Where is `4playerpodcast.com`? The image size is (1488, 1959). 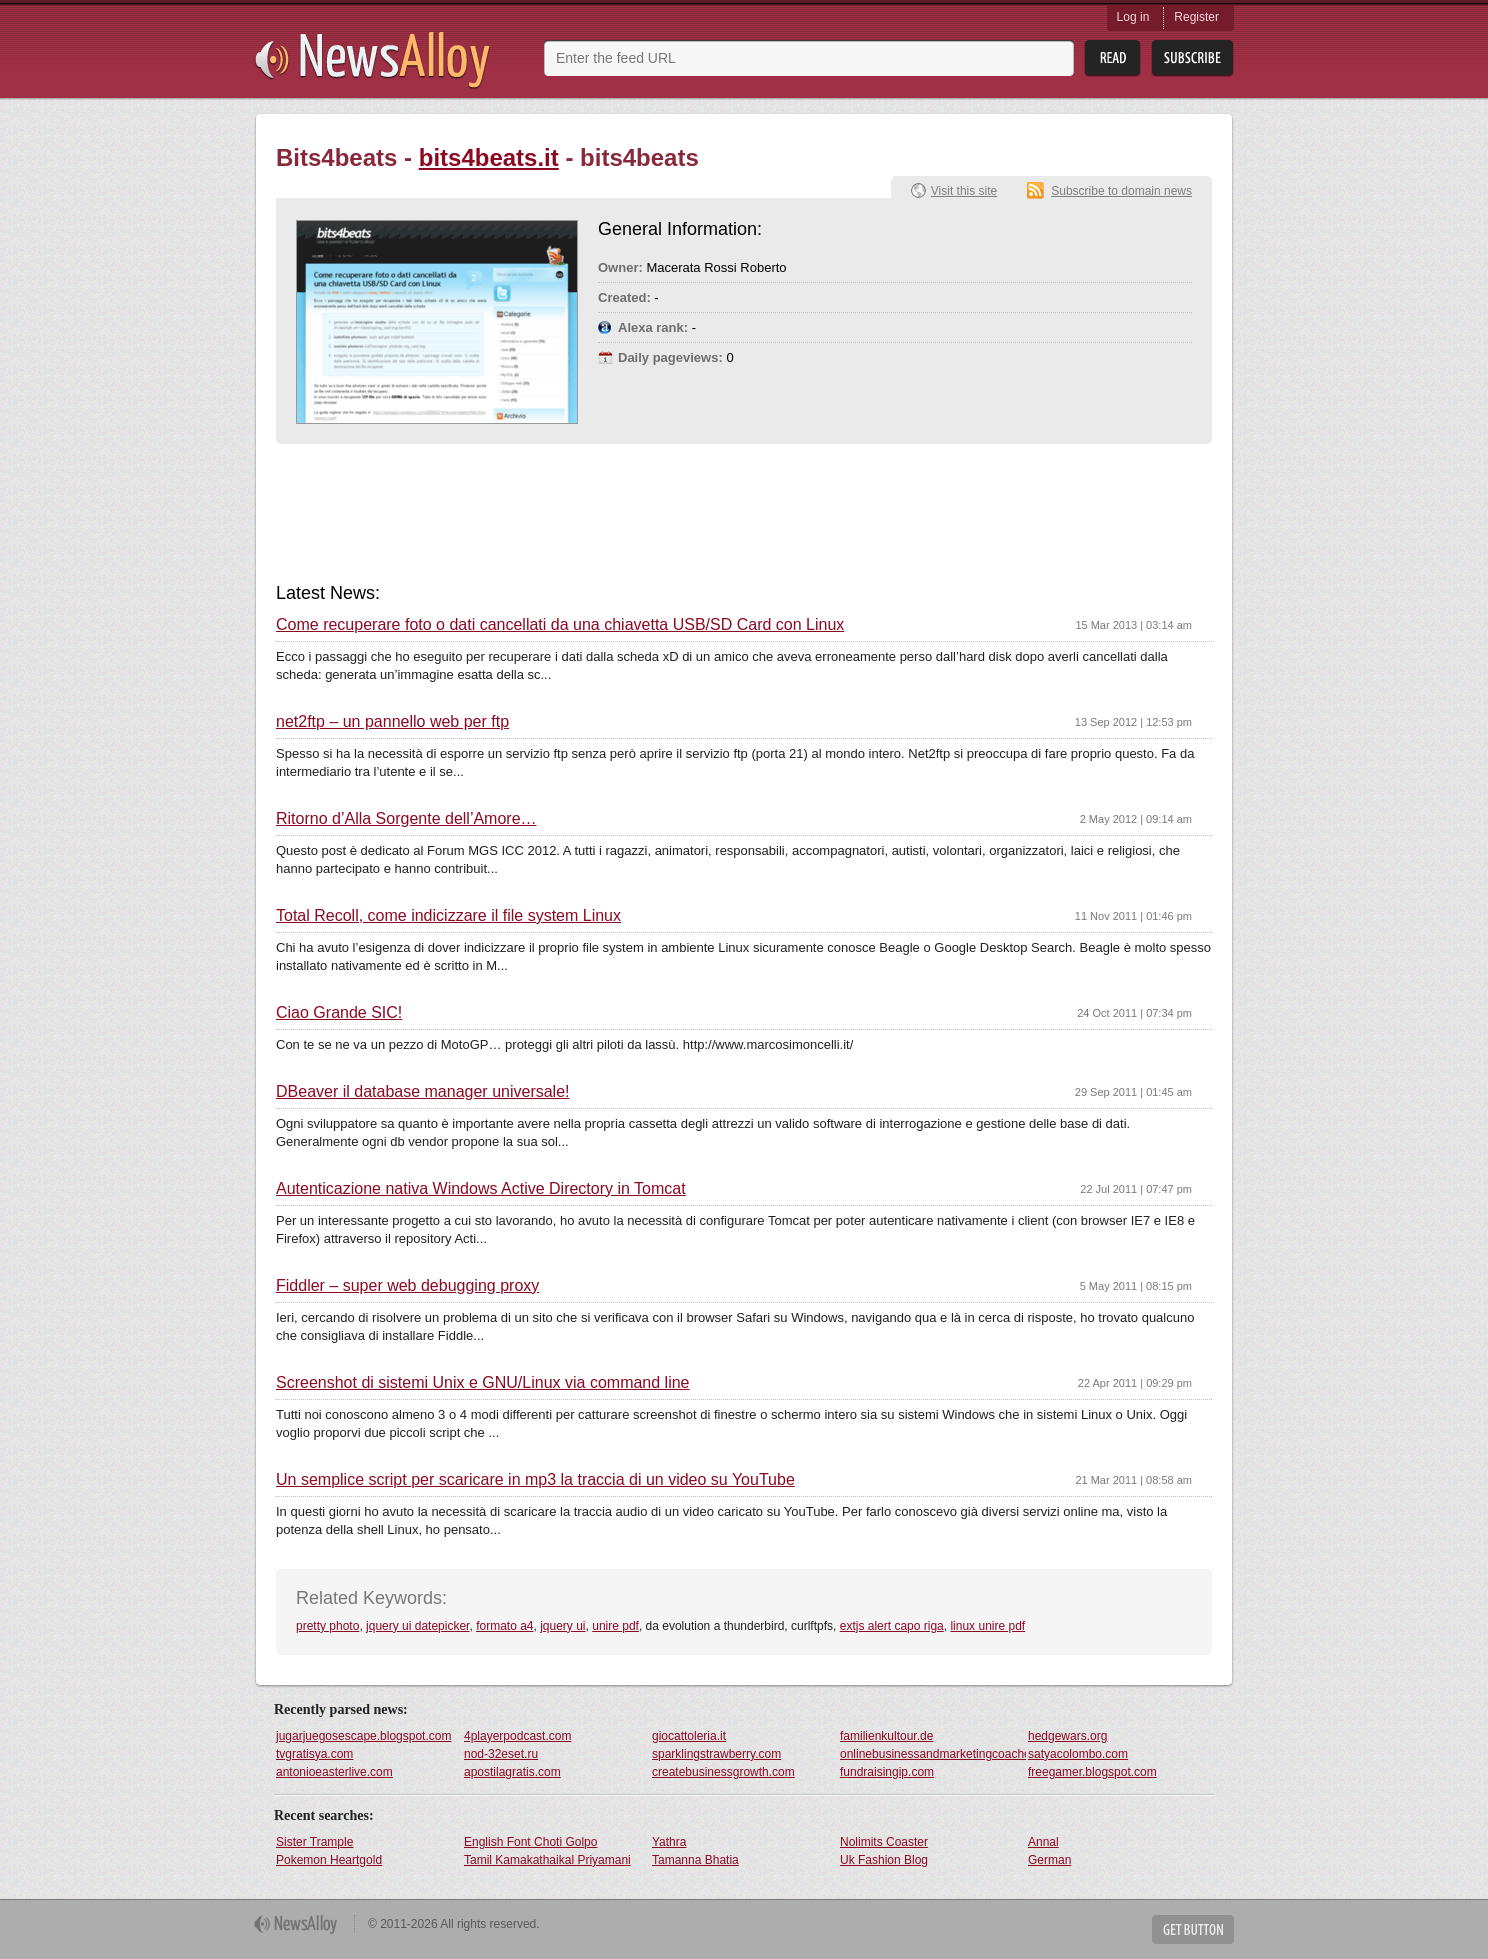
4playerpodcast.com is located at coordinates (517, 1736).